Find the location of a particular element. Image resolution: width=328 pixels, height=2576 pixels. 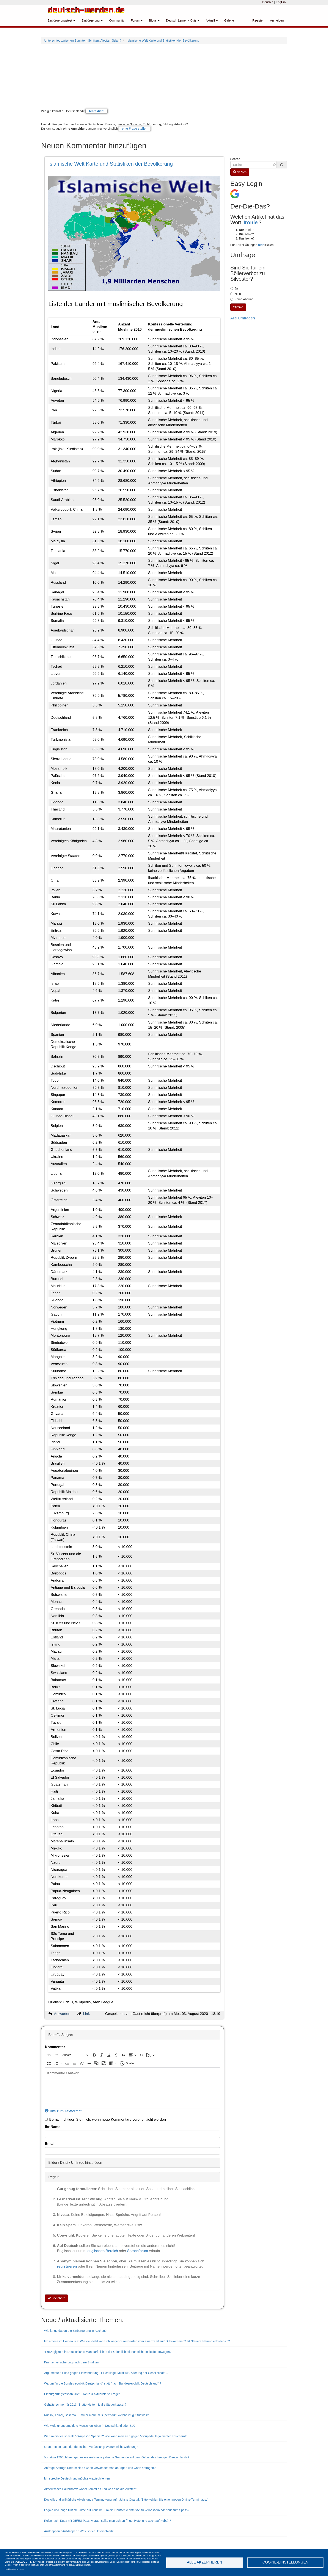

Search is located at coordinates (235, 159).